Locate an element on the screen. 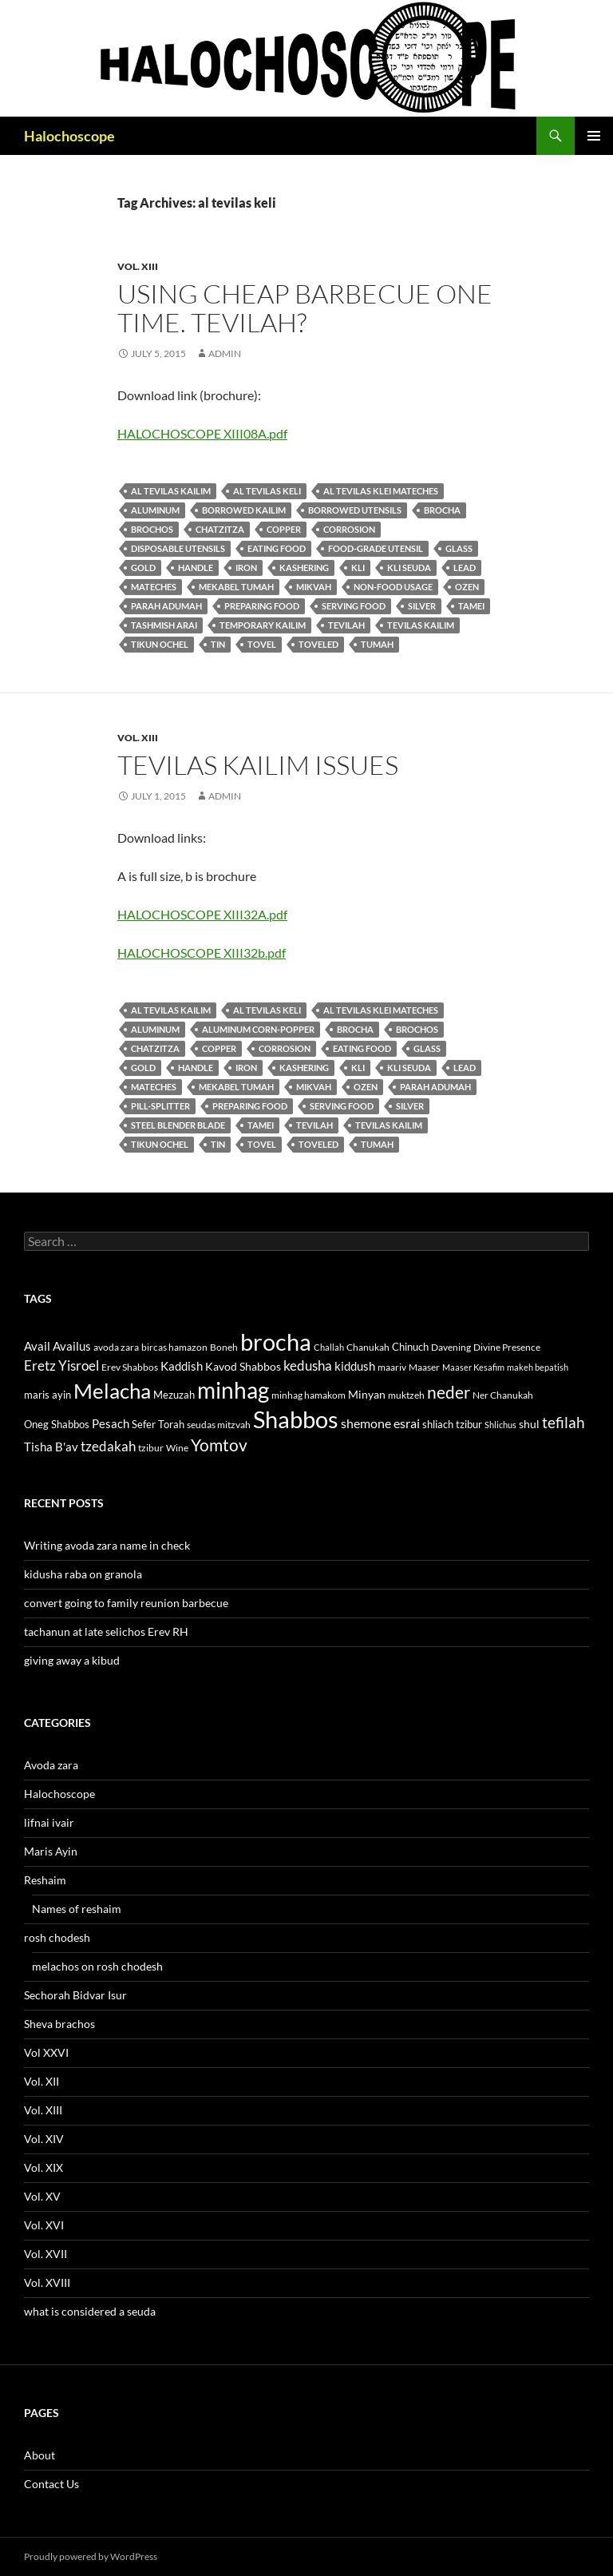  Avail [Avail (16 items)] is located at coordinates (37, 1346).